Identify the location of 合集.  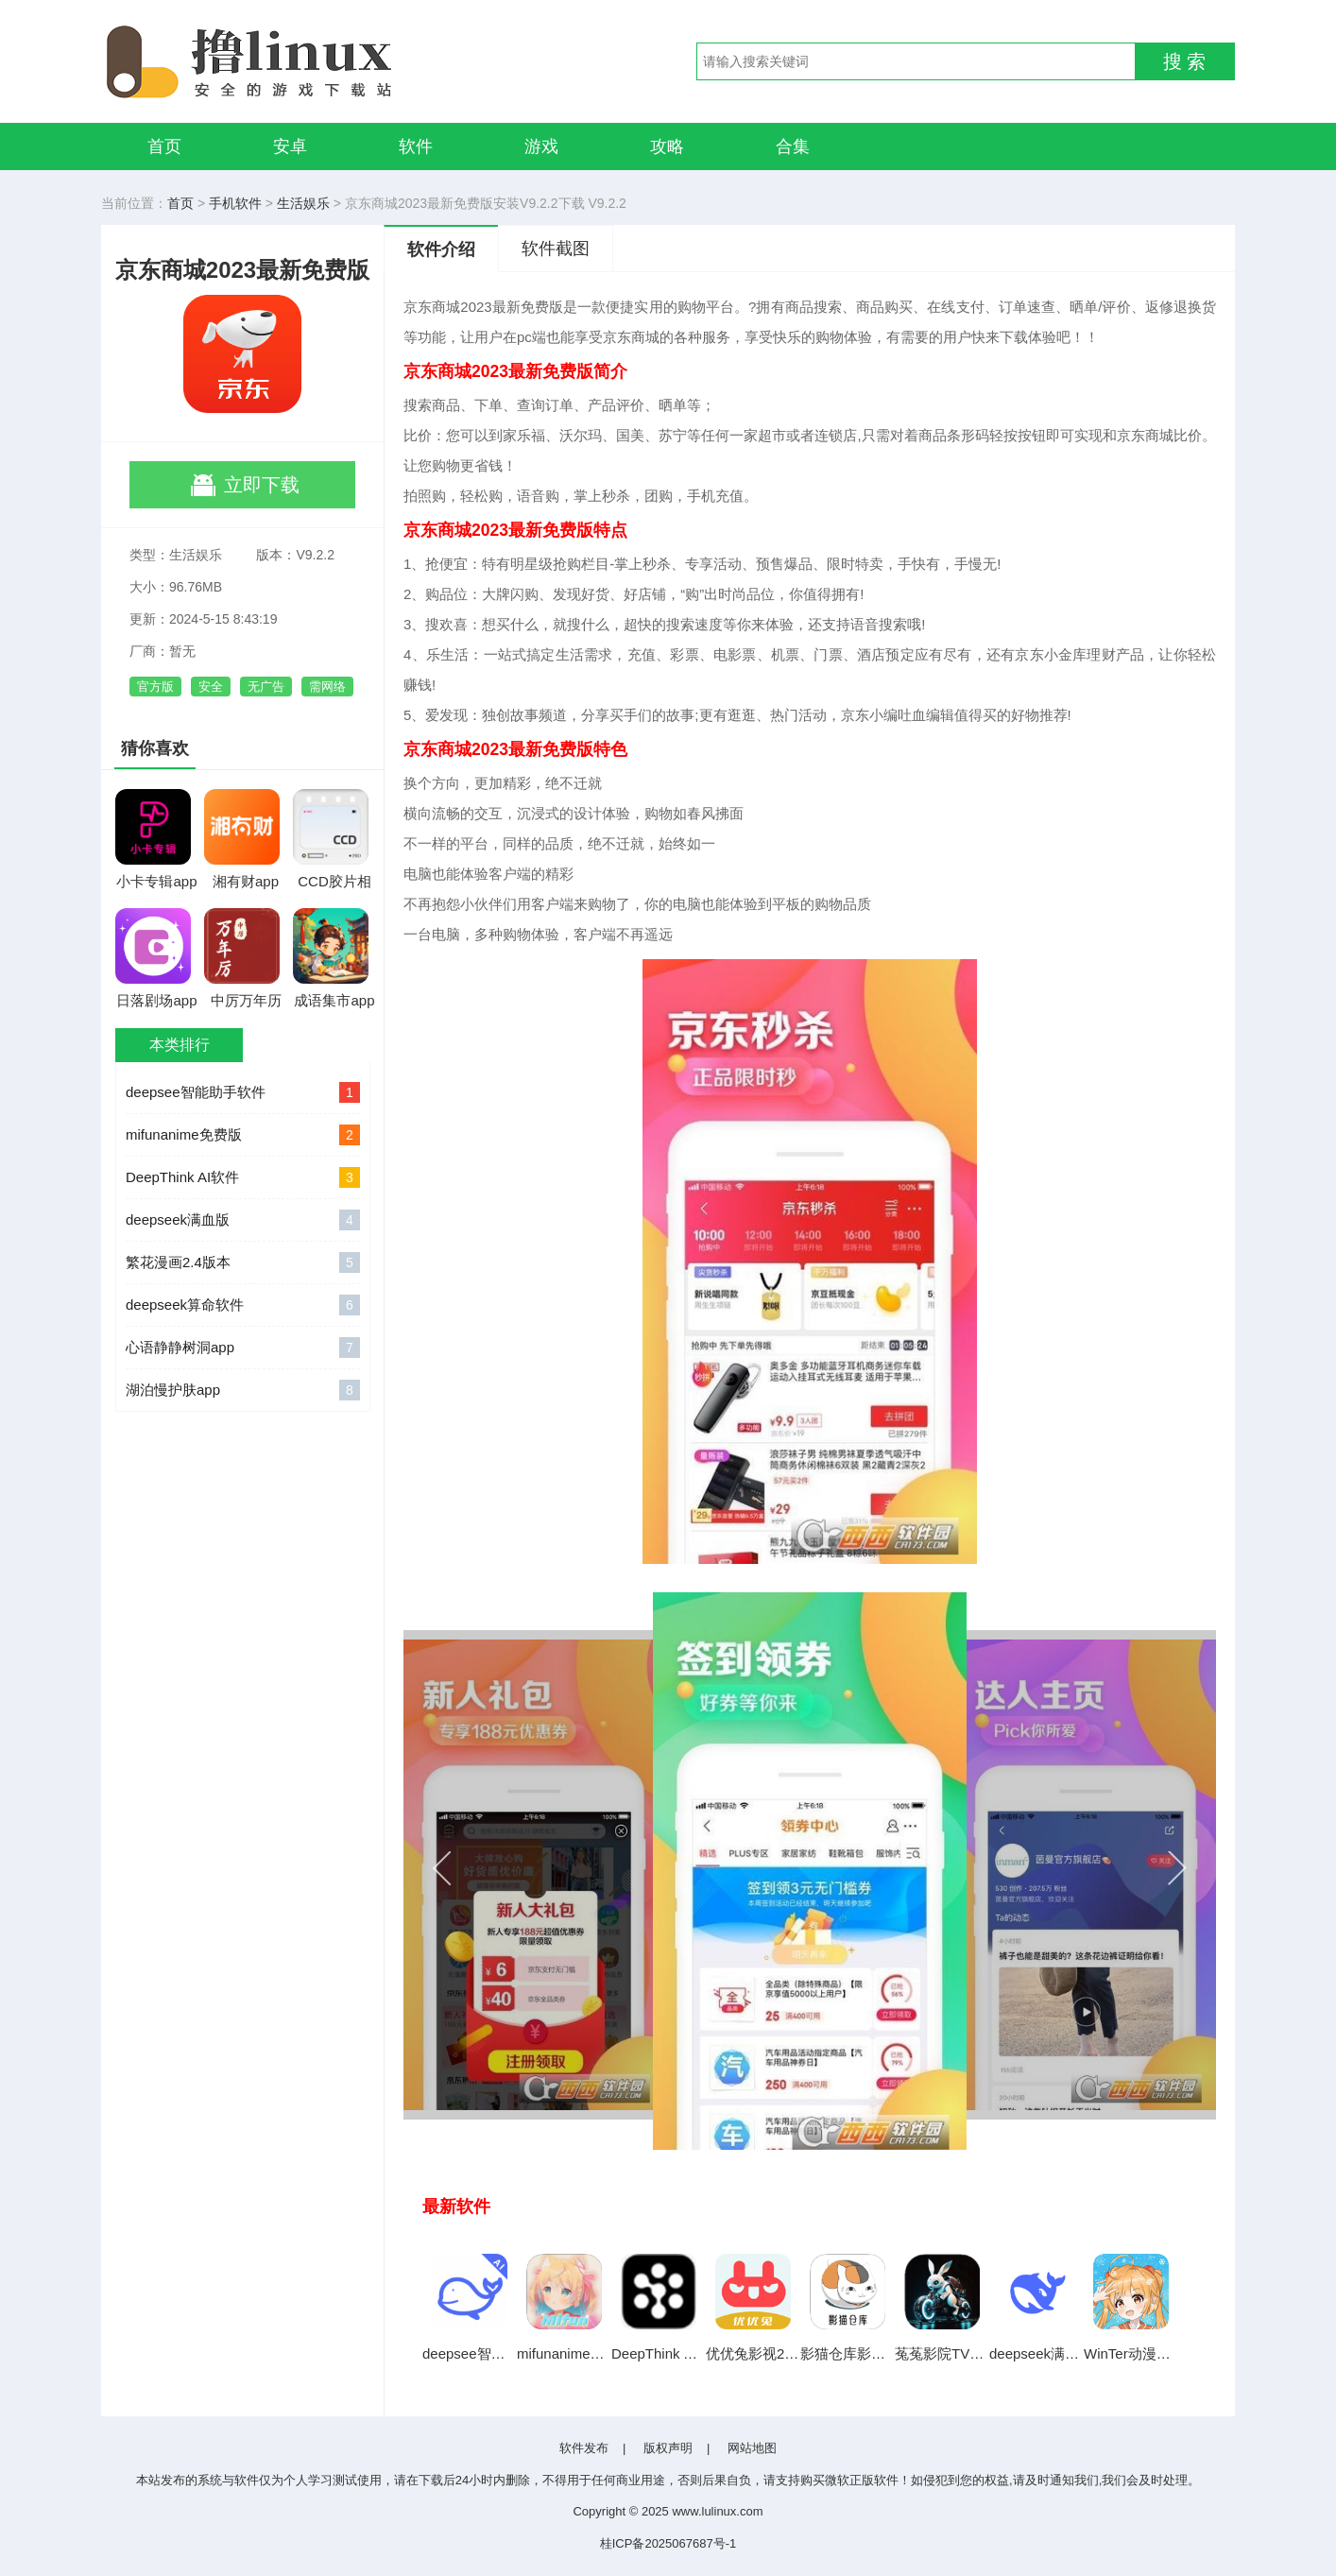
(793, 146).